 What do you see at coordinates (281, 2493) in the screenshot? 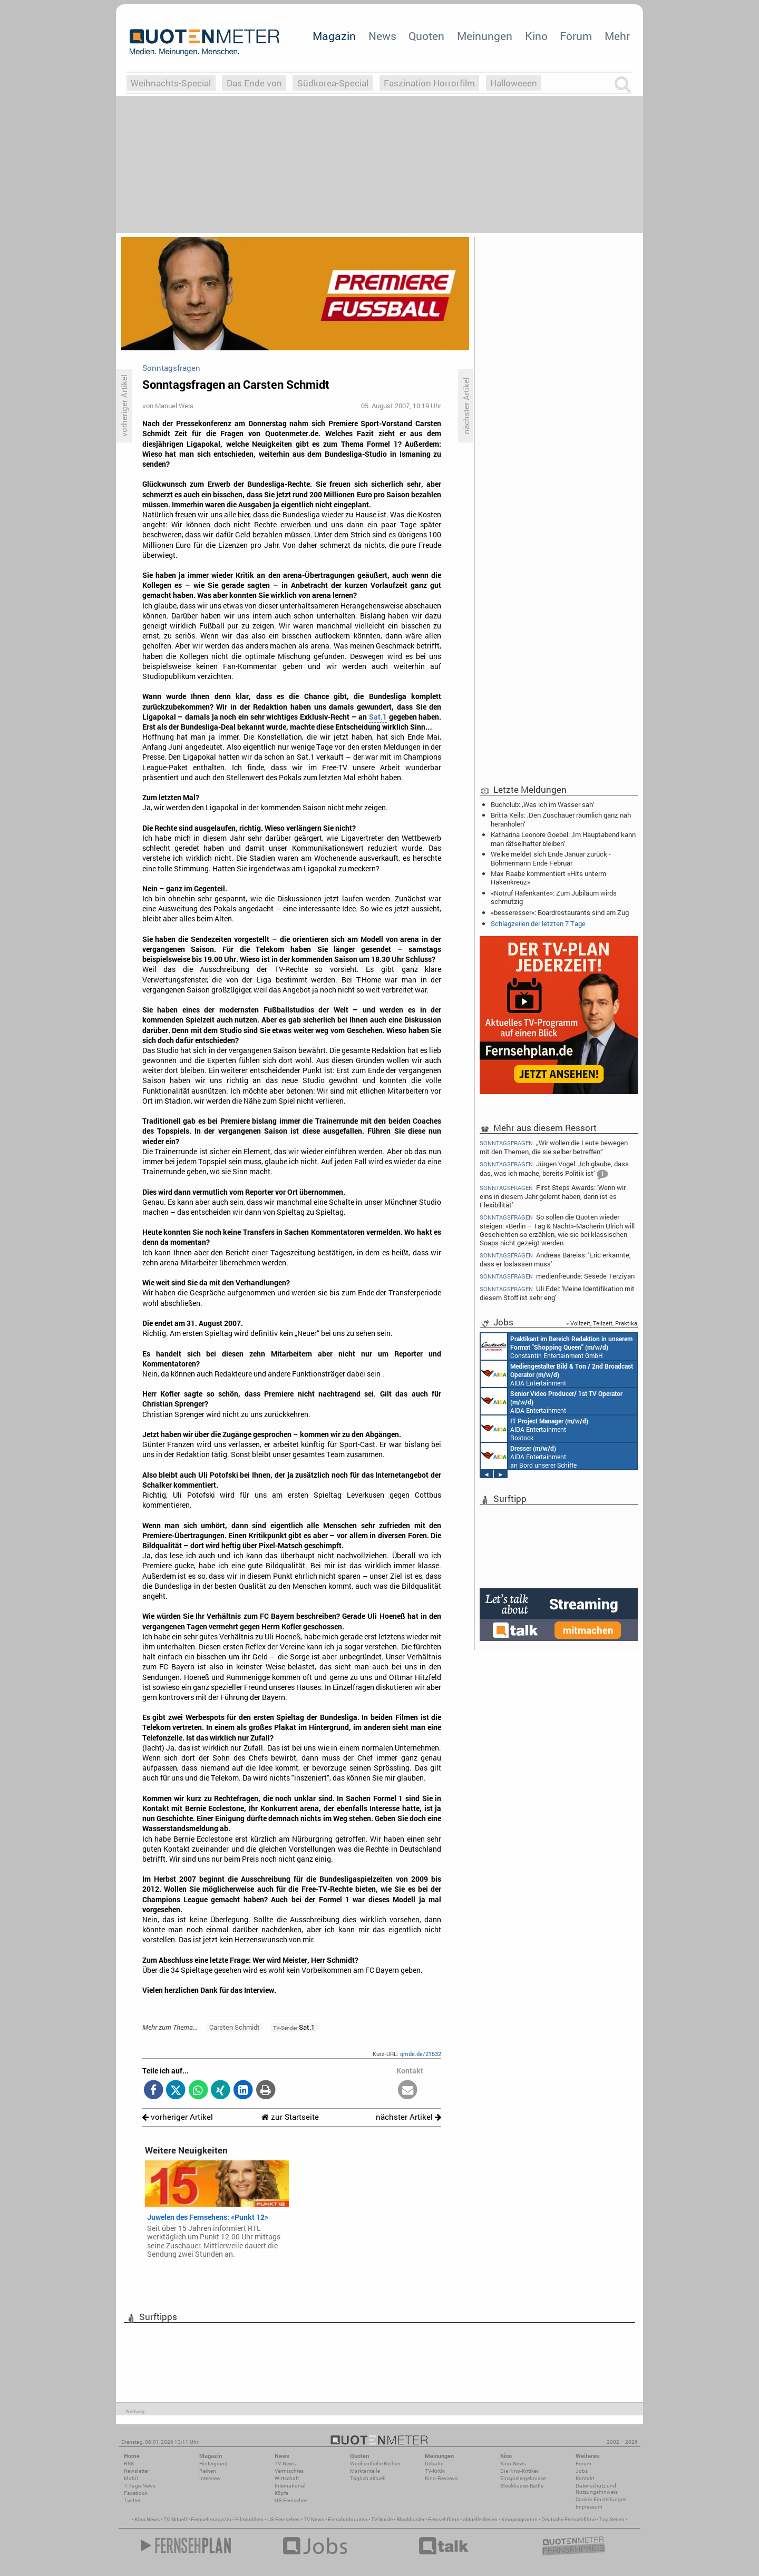
I see `Köpfe` at bounding box center [281, 2493].